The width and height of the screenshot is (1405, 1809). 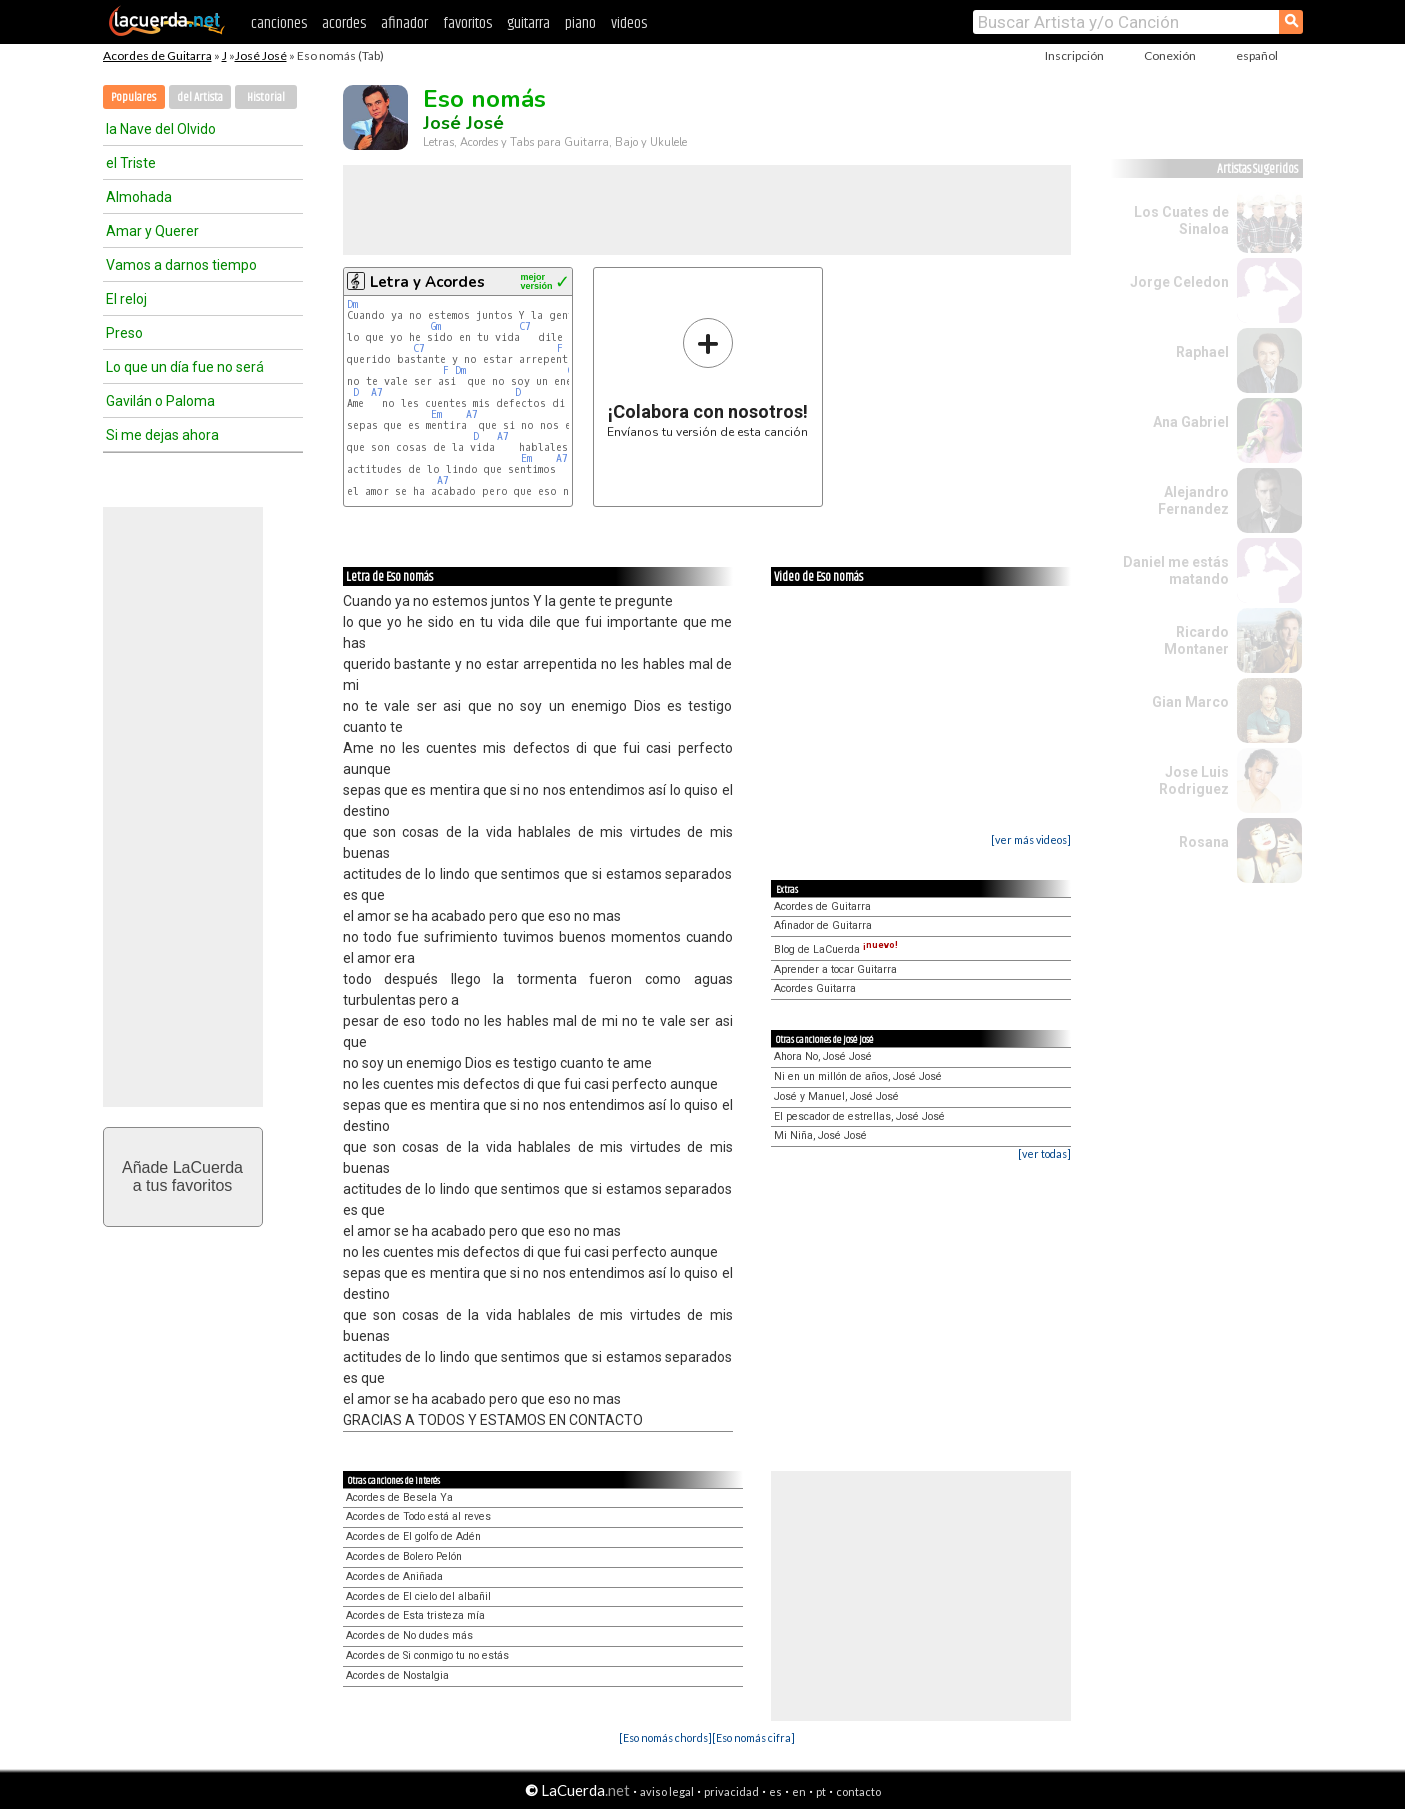 I want to click on la Nave del Olvido, so click(x=161, y=129).